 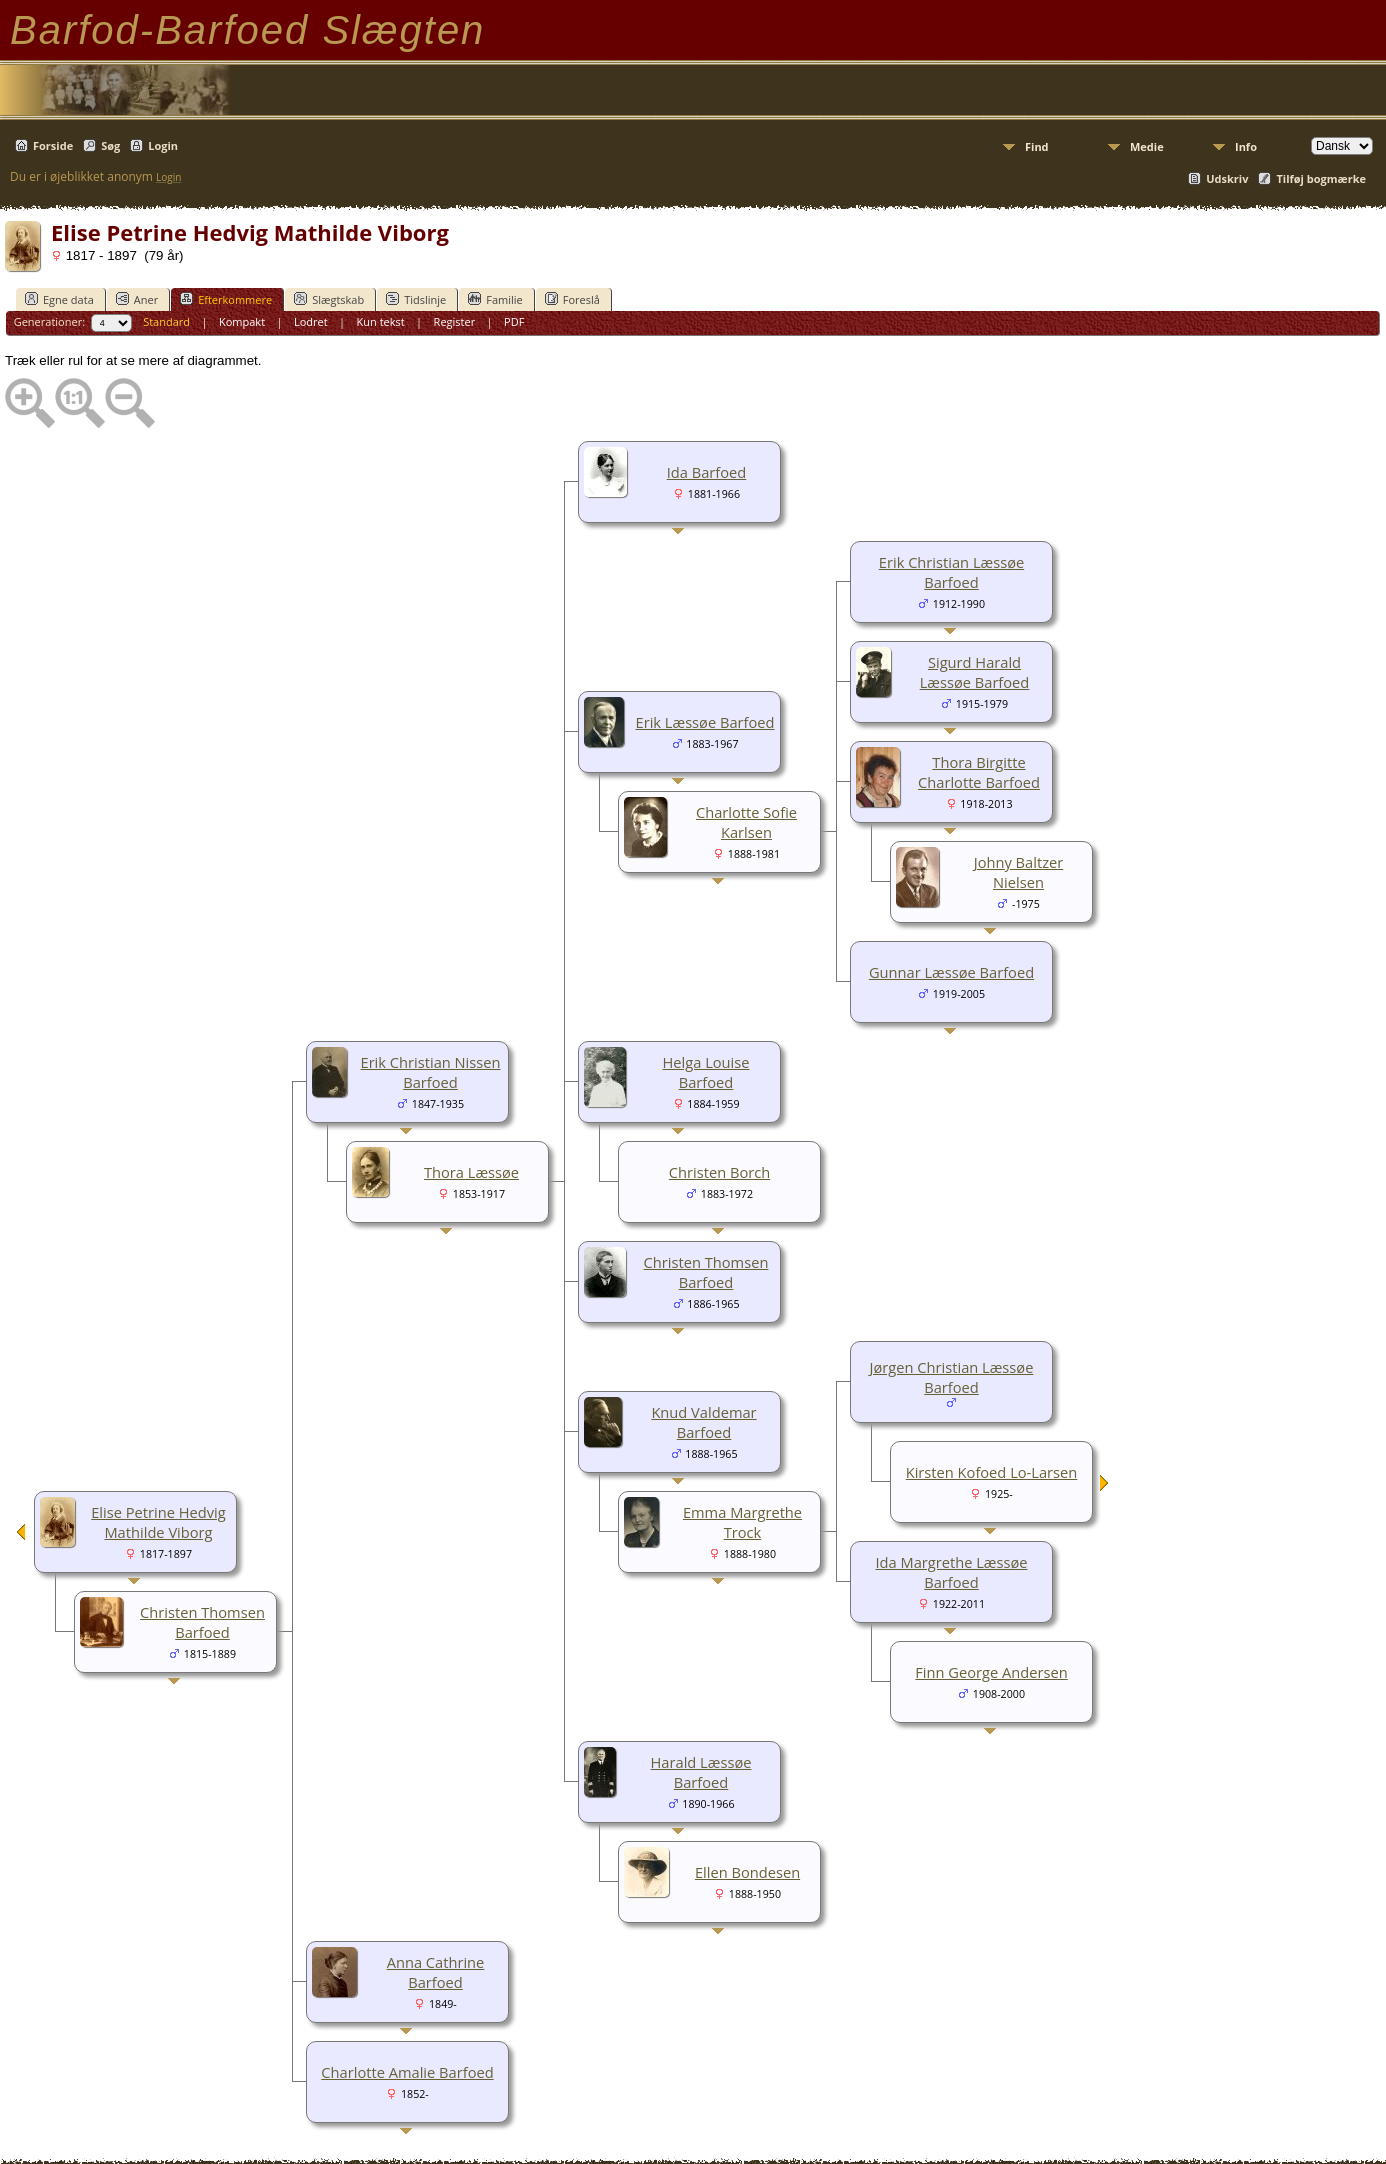 I want to click on PDF, so click(x=514, y=321).